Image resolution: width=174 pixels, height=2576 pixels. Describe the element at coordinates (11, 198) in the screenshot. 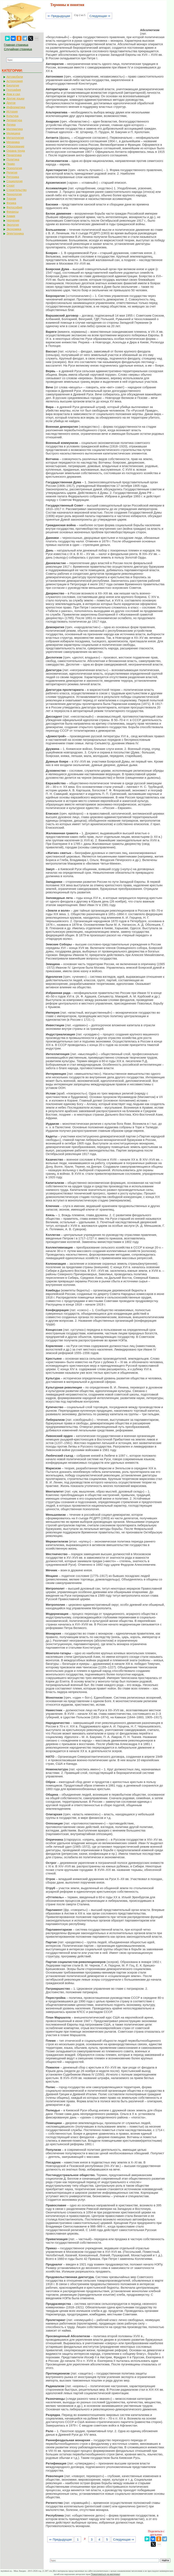

I see `Туризм` at that location.